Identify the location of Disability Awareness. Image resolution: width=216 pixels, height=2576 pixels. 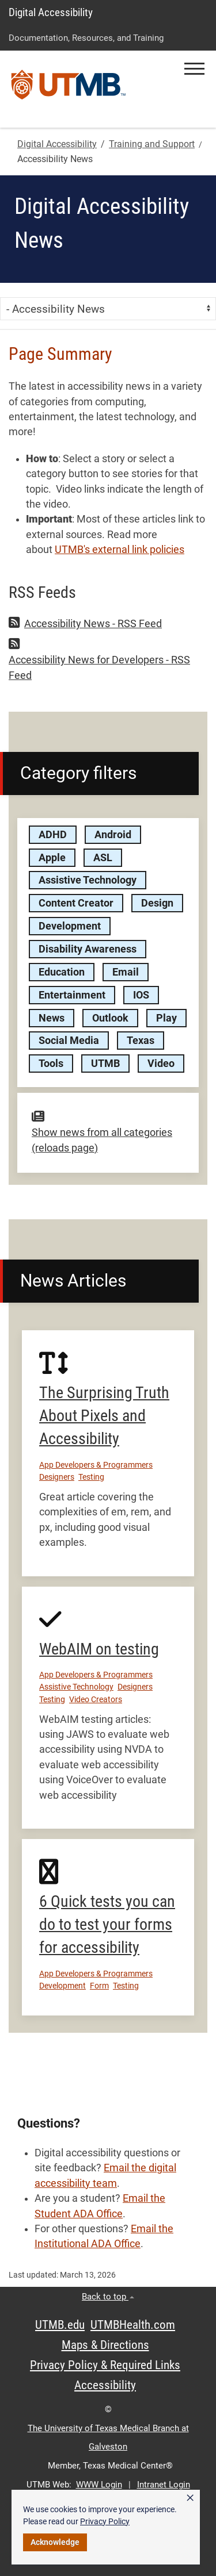
(88, 949).